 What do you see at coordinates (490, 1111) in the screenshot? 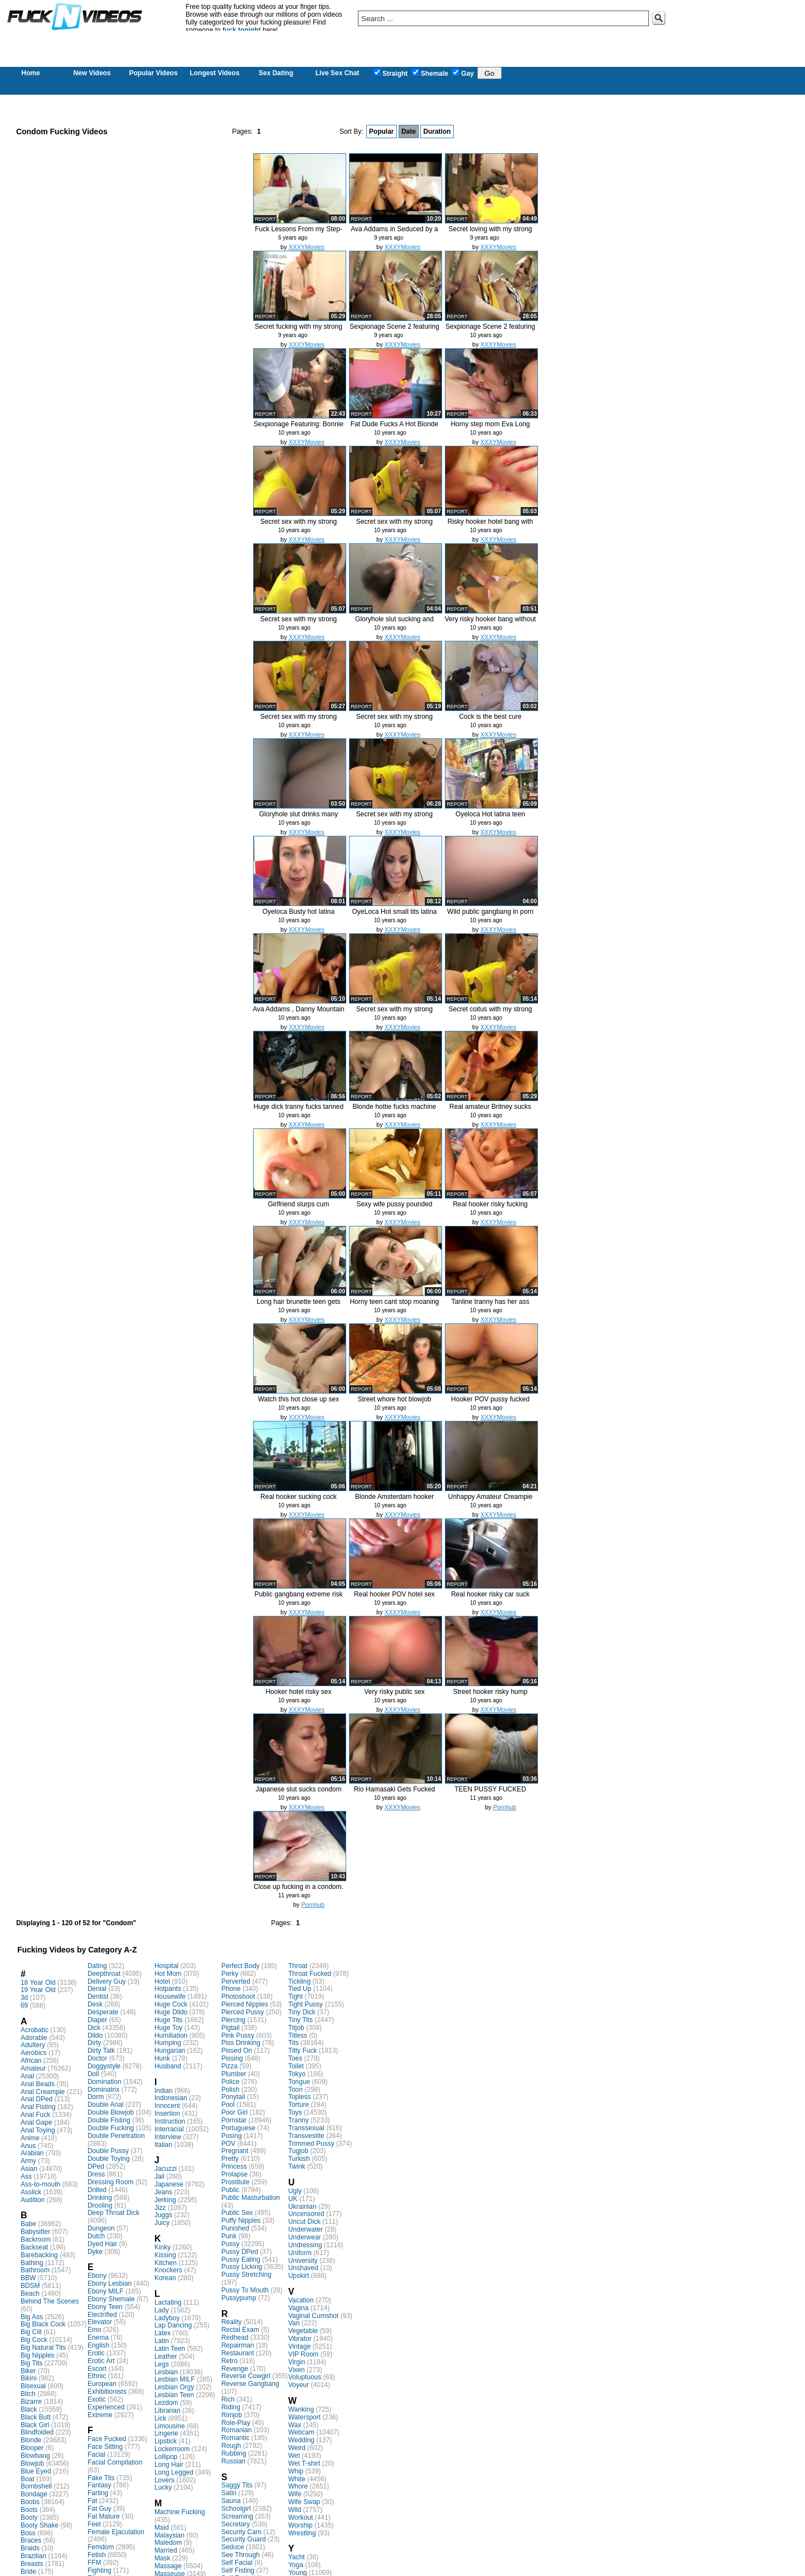
I see `Real amateur Britney sucks and sw...` at bounding box center [490, 1111].